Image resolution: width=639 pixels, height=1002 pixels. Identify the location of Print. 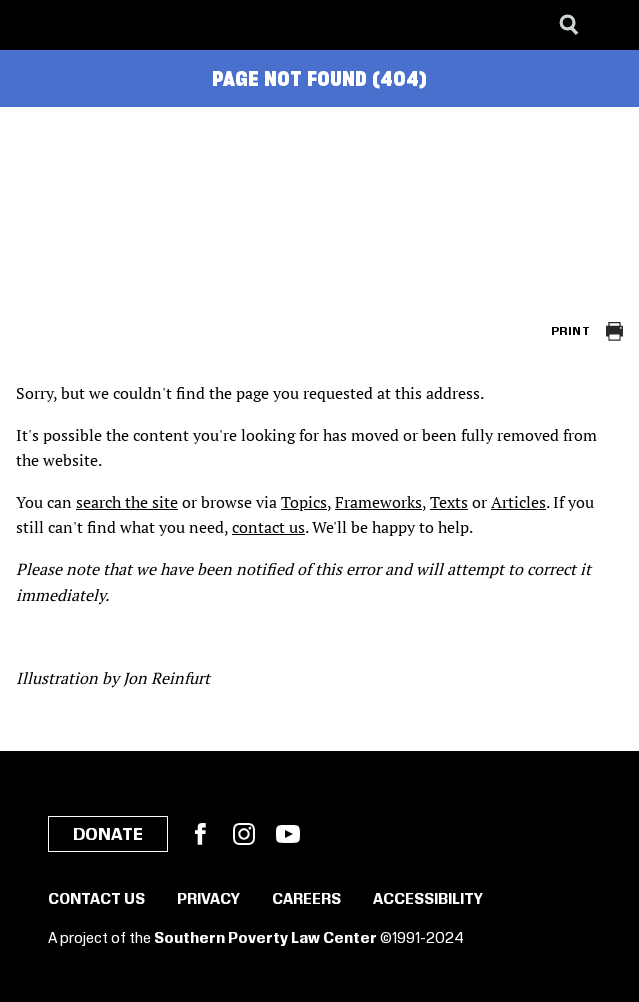
(570, 331).